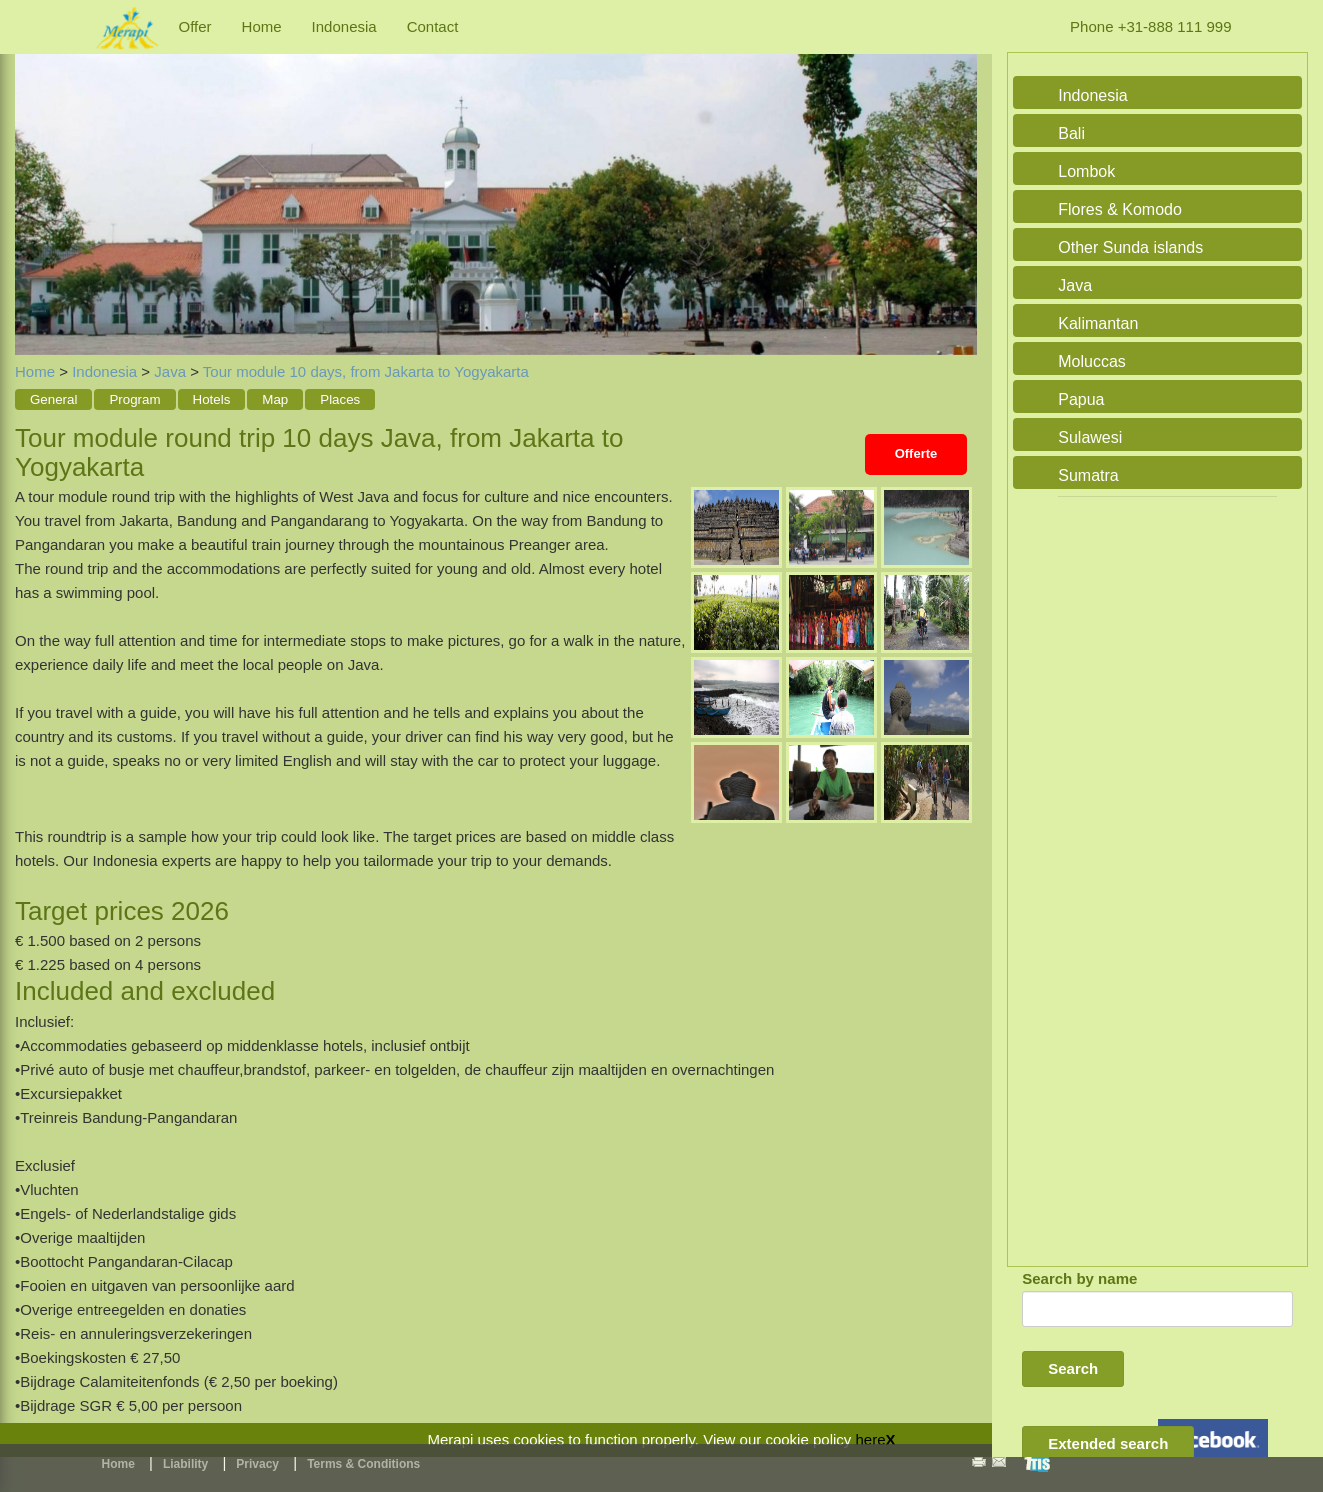 The width and height of the screenshot is (1323, 1492). Describe the element at coordinates (363, 1464) in the screenshot. I see `Terms & Conditions` at that location.